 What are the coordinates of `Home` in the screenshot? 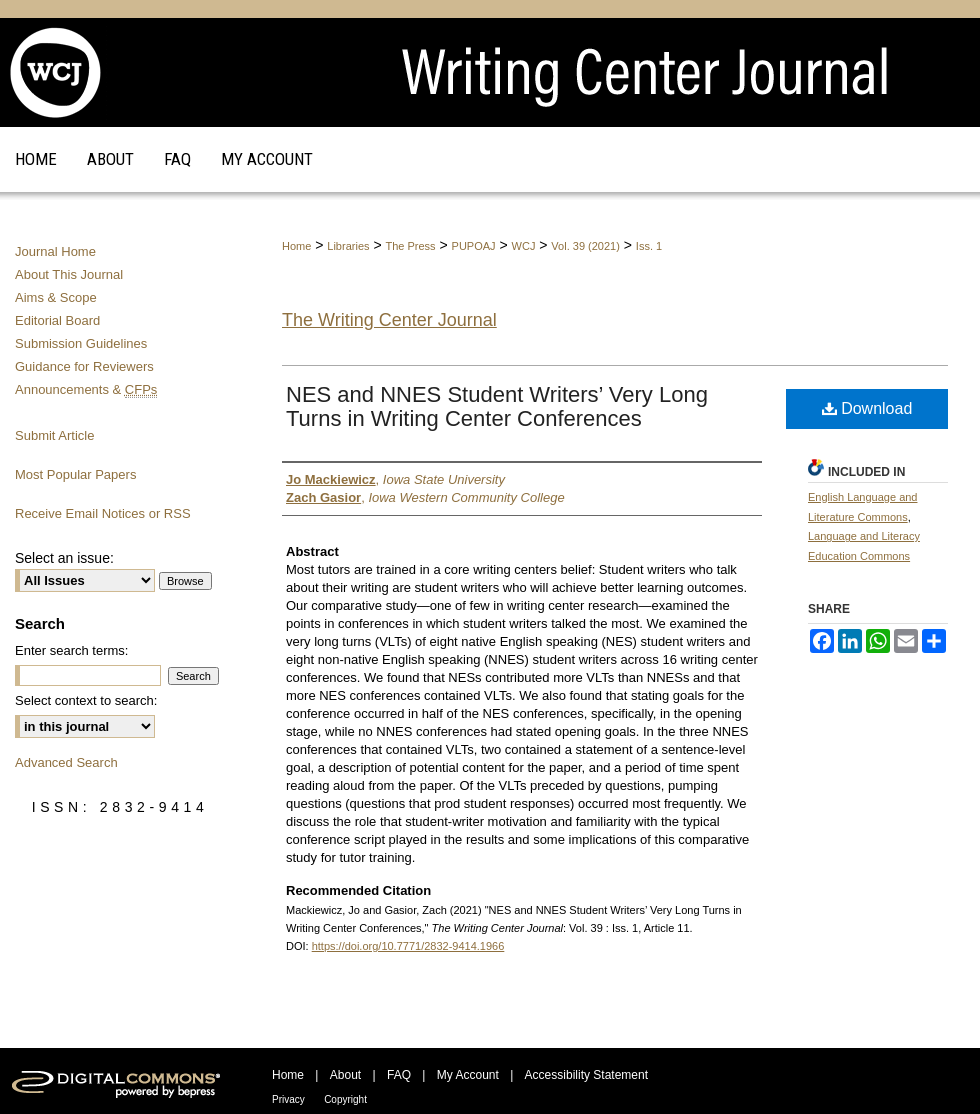 It's located at (296, 246).